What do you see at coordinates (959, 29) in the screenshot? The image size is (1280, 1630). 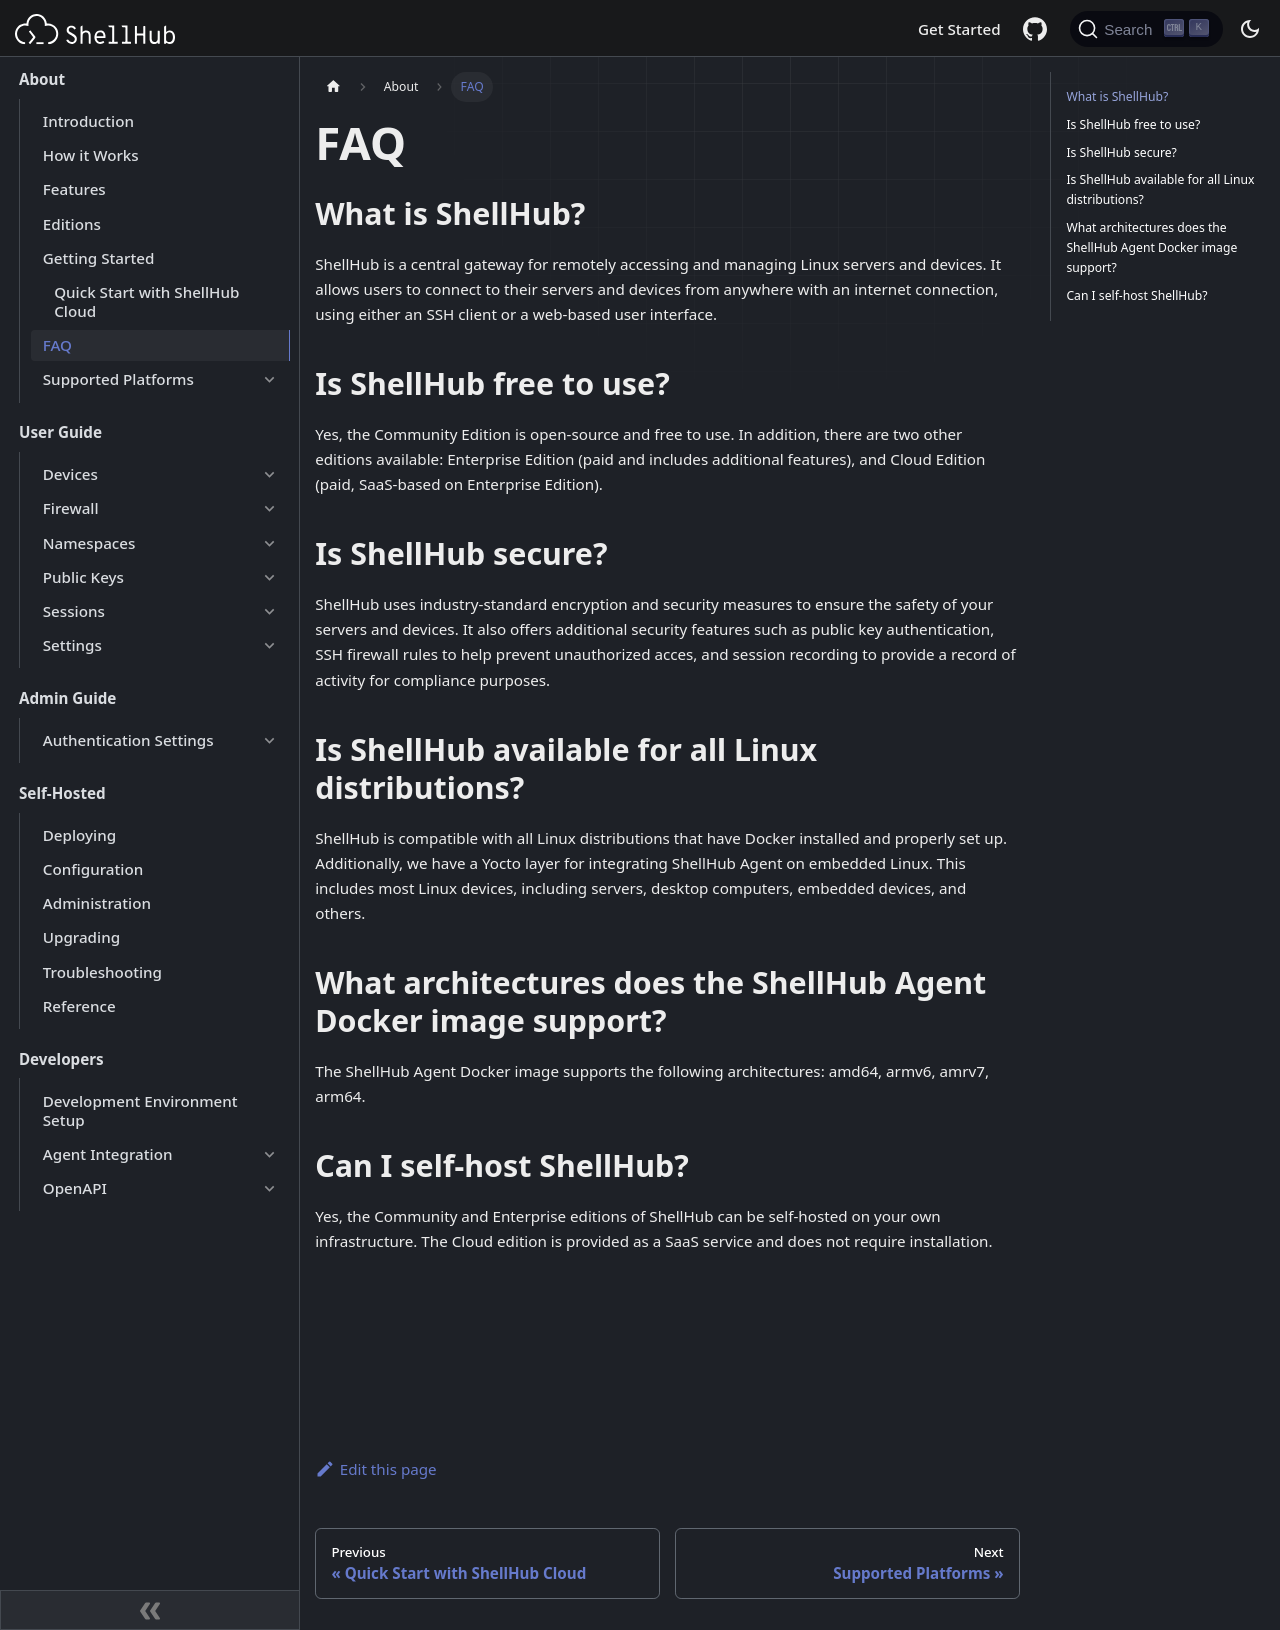 I see `Get Started` at bounding box center [959, 29].